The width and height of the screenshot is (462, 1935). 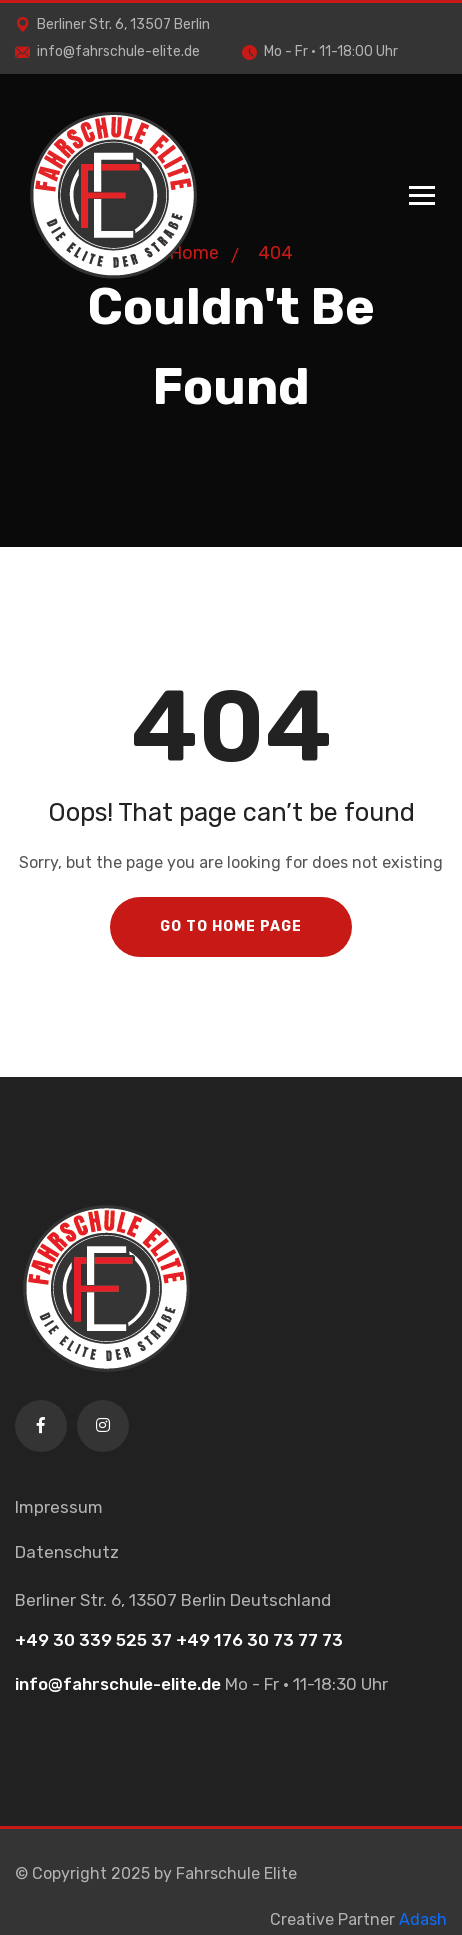 I want to click on +49 30 339 525 37, so click(x=93, y=1640).